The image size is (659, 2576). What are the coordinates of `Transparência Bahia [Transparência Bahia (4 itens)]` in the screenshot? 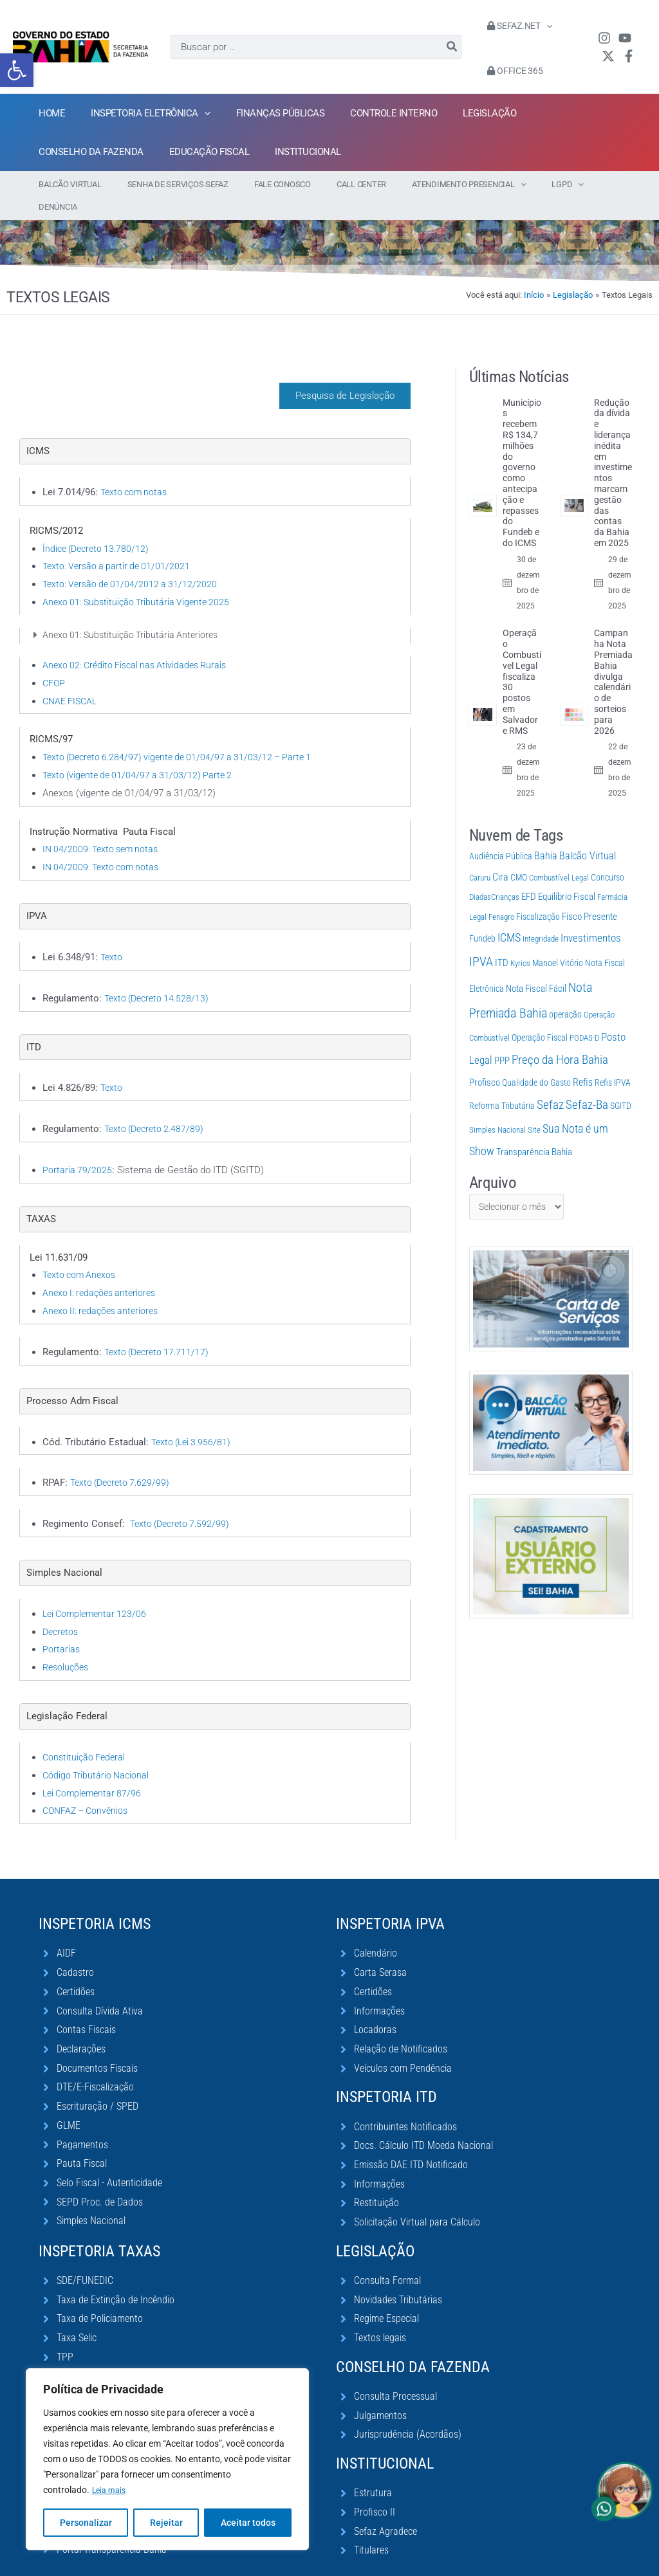 It's located at (534, 1129).